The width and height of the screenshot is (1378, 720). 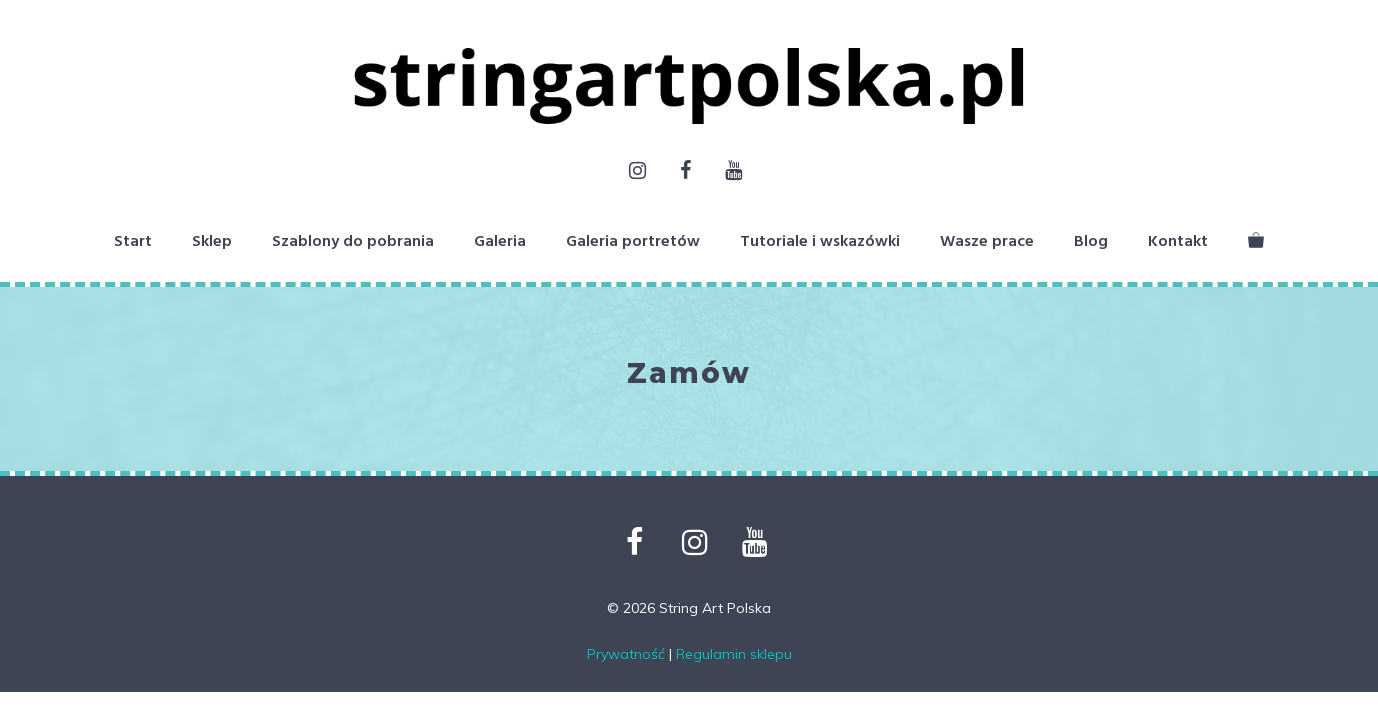 I want to click on Blog, so click(x=1091, y=242).